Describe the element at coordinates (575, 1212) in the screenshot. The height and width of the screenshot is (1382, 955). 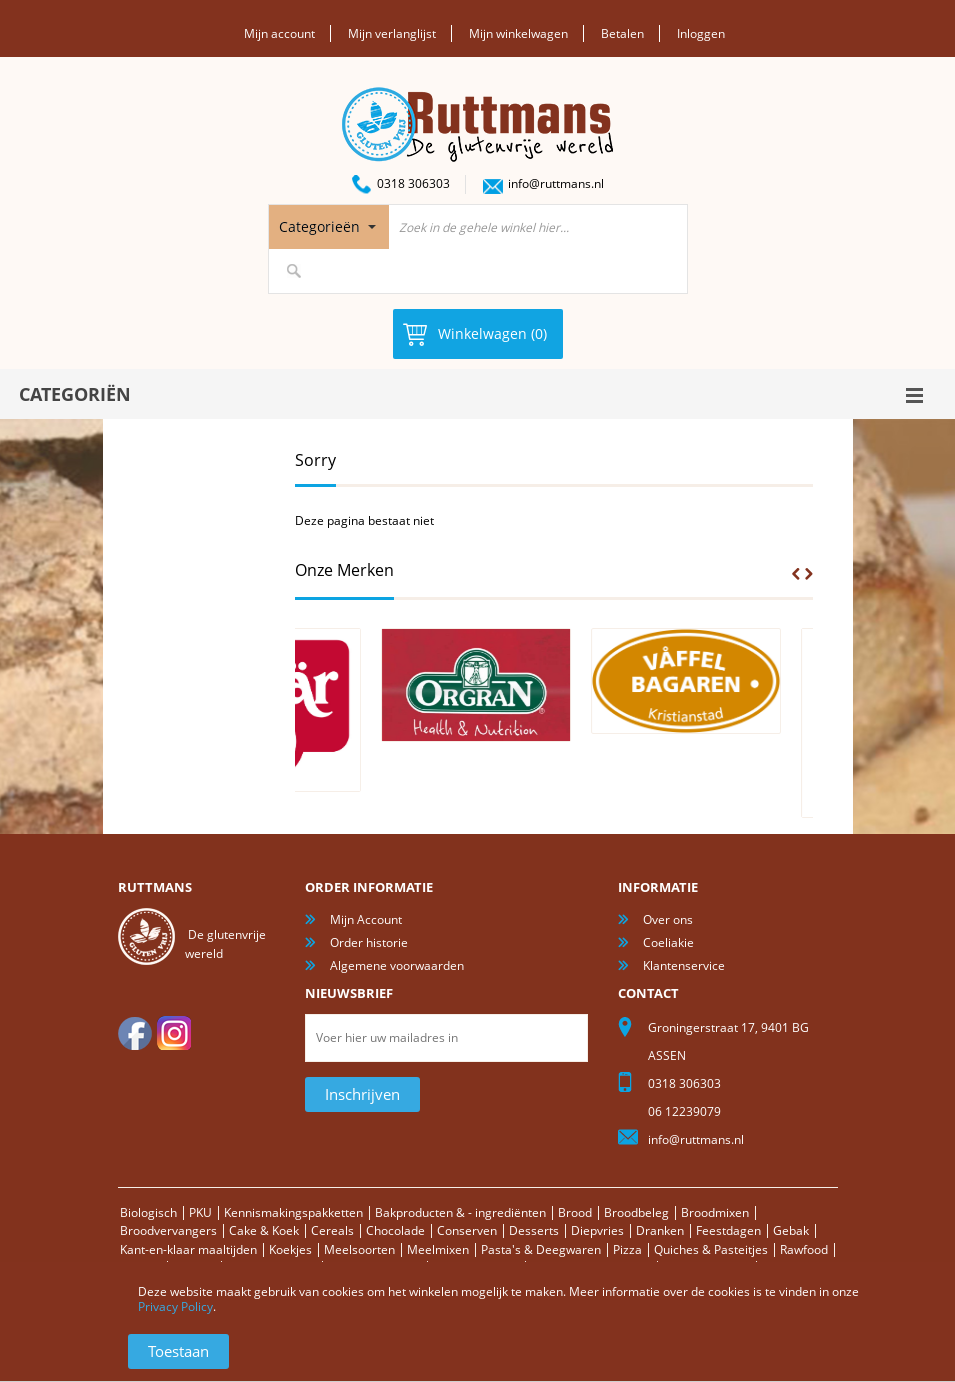
I see `Brood` at that location.